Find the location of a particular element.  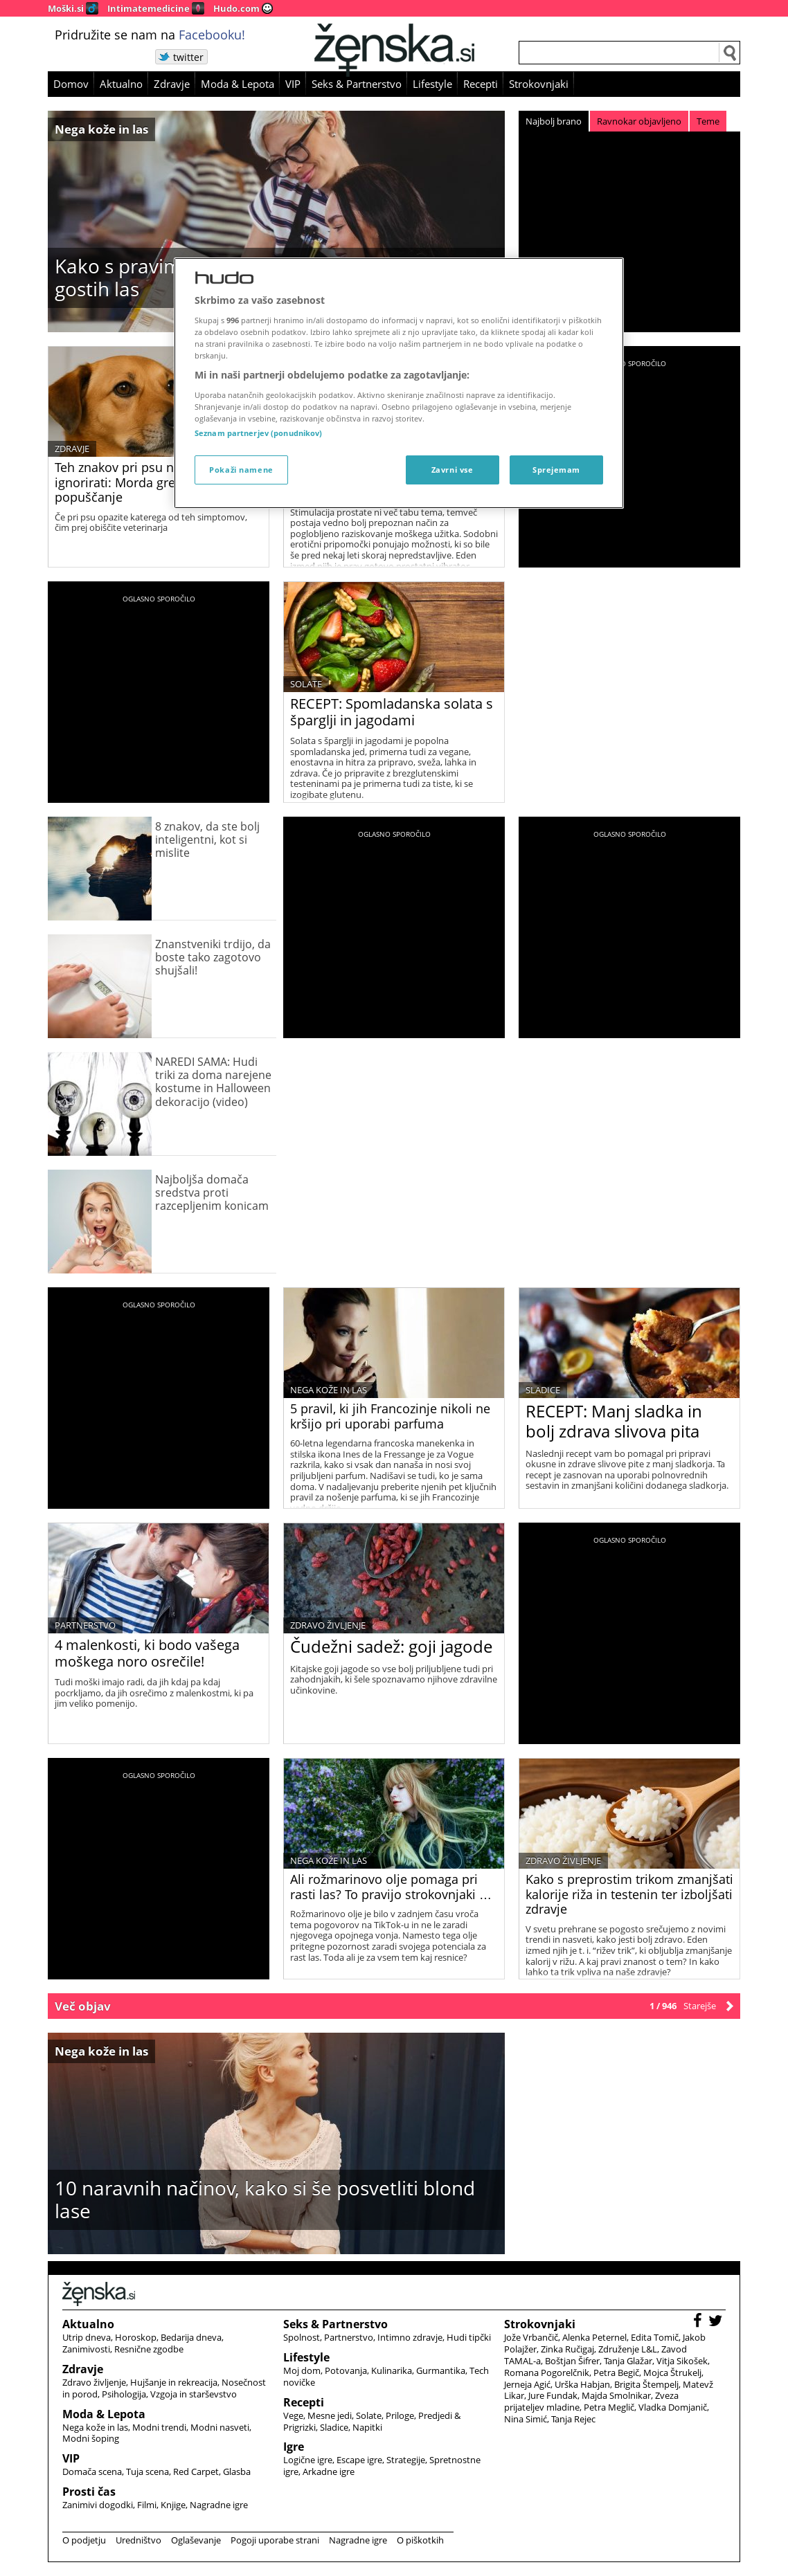

Zanimivosti is located at coordinates (86, 2349).